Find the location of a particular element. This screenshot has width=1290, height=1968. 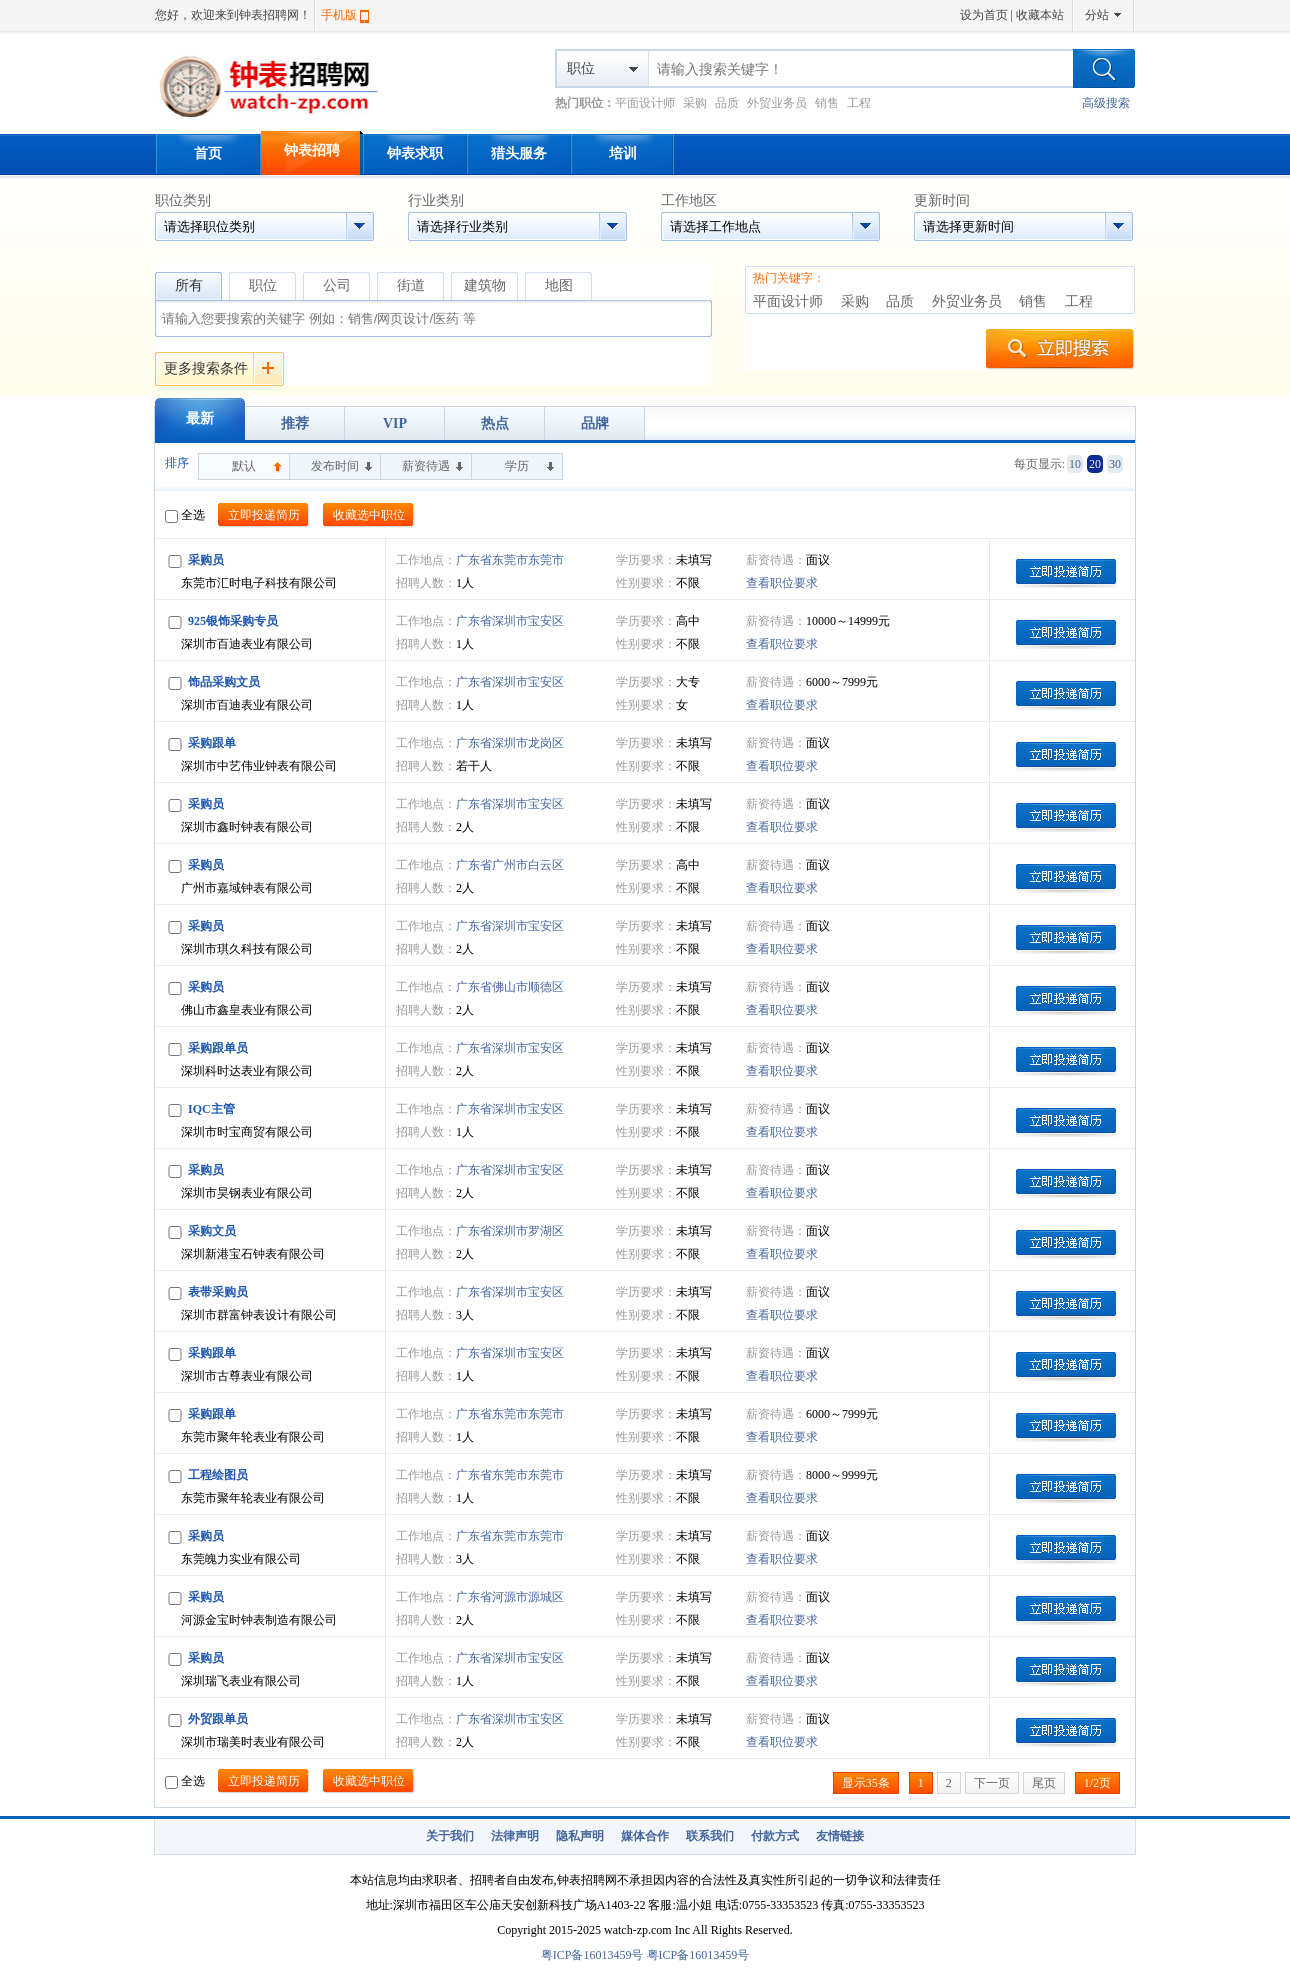

VIP is located at coordinates (395, 423).